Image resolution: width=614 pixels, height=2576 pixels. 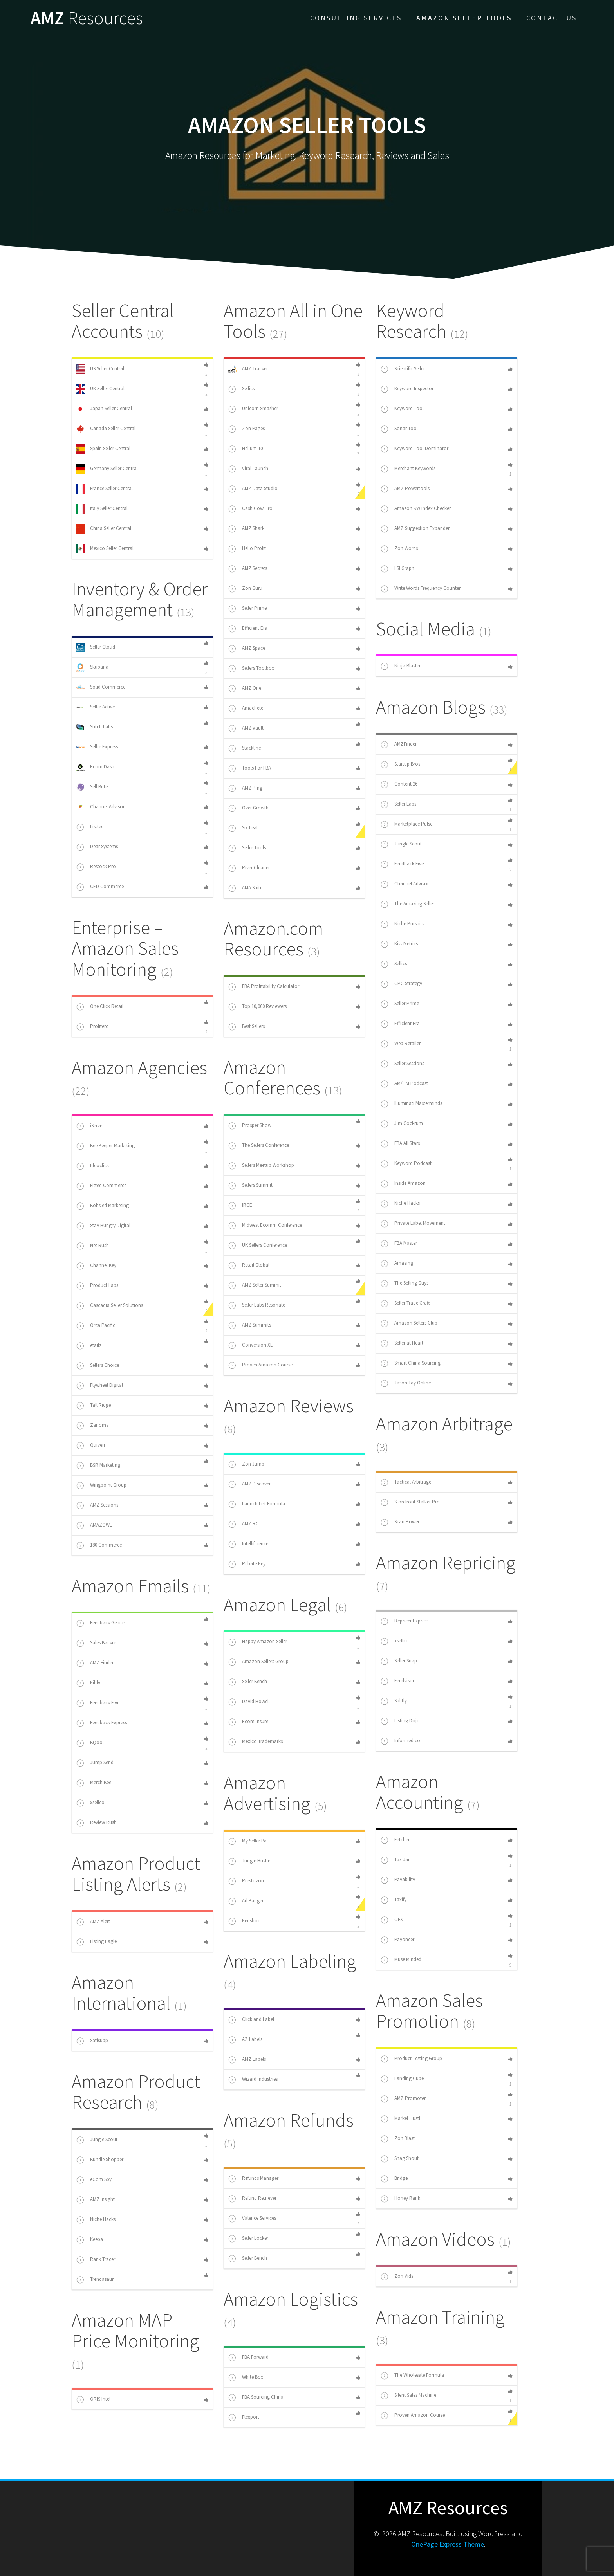 I want to click on Informed.co, so click(x=400, y=1741).